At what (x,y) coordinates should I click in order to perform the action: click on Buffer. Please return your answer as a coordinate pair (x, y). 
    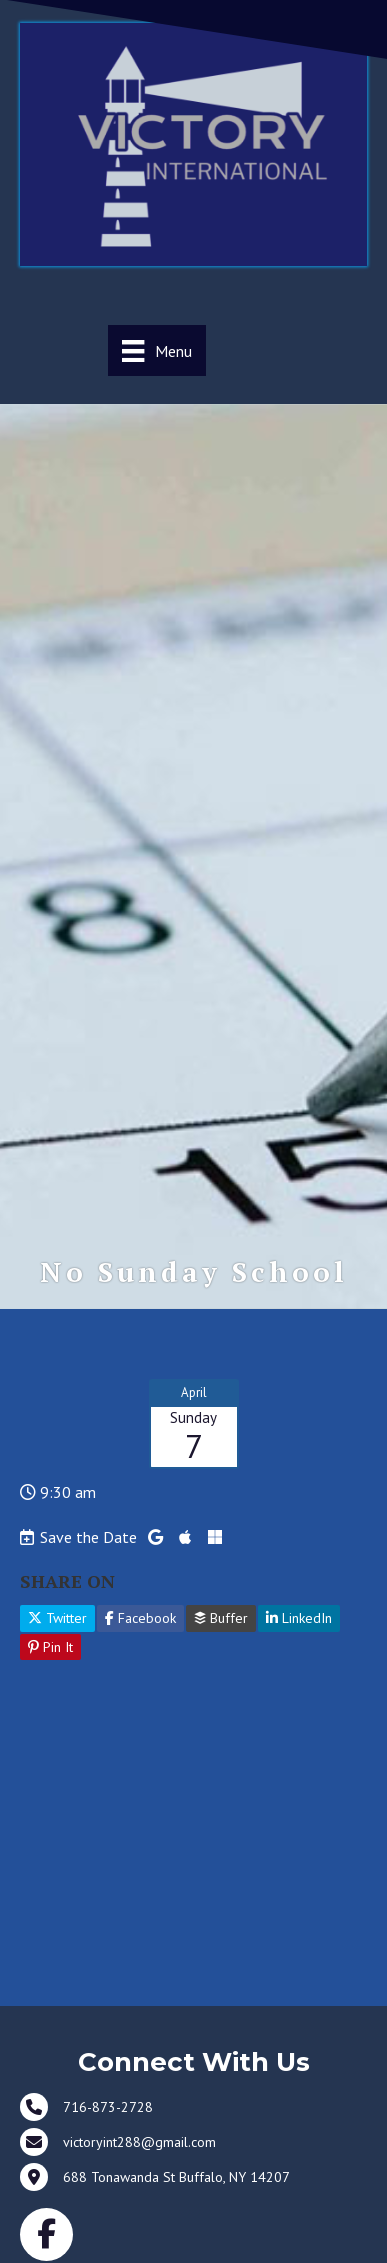
    Looking at the image, I should click on (221, 1618).